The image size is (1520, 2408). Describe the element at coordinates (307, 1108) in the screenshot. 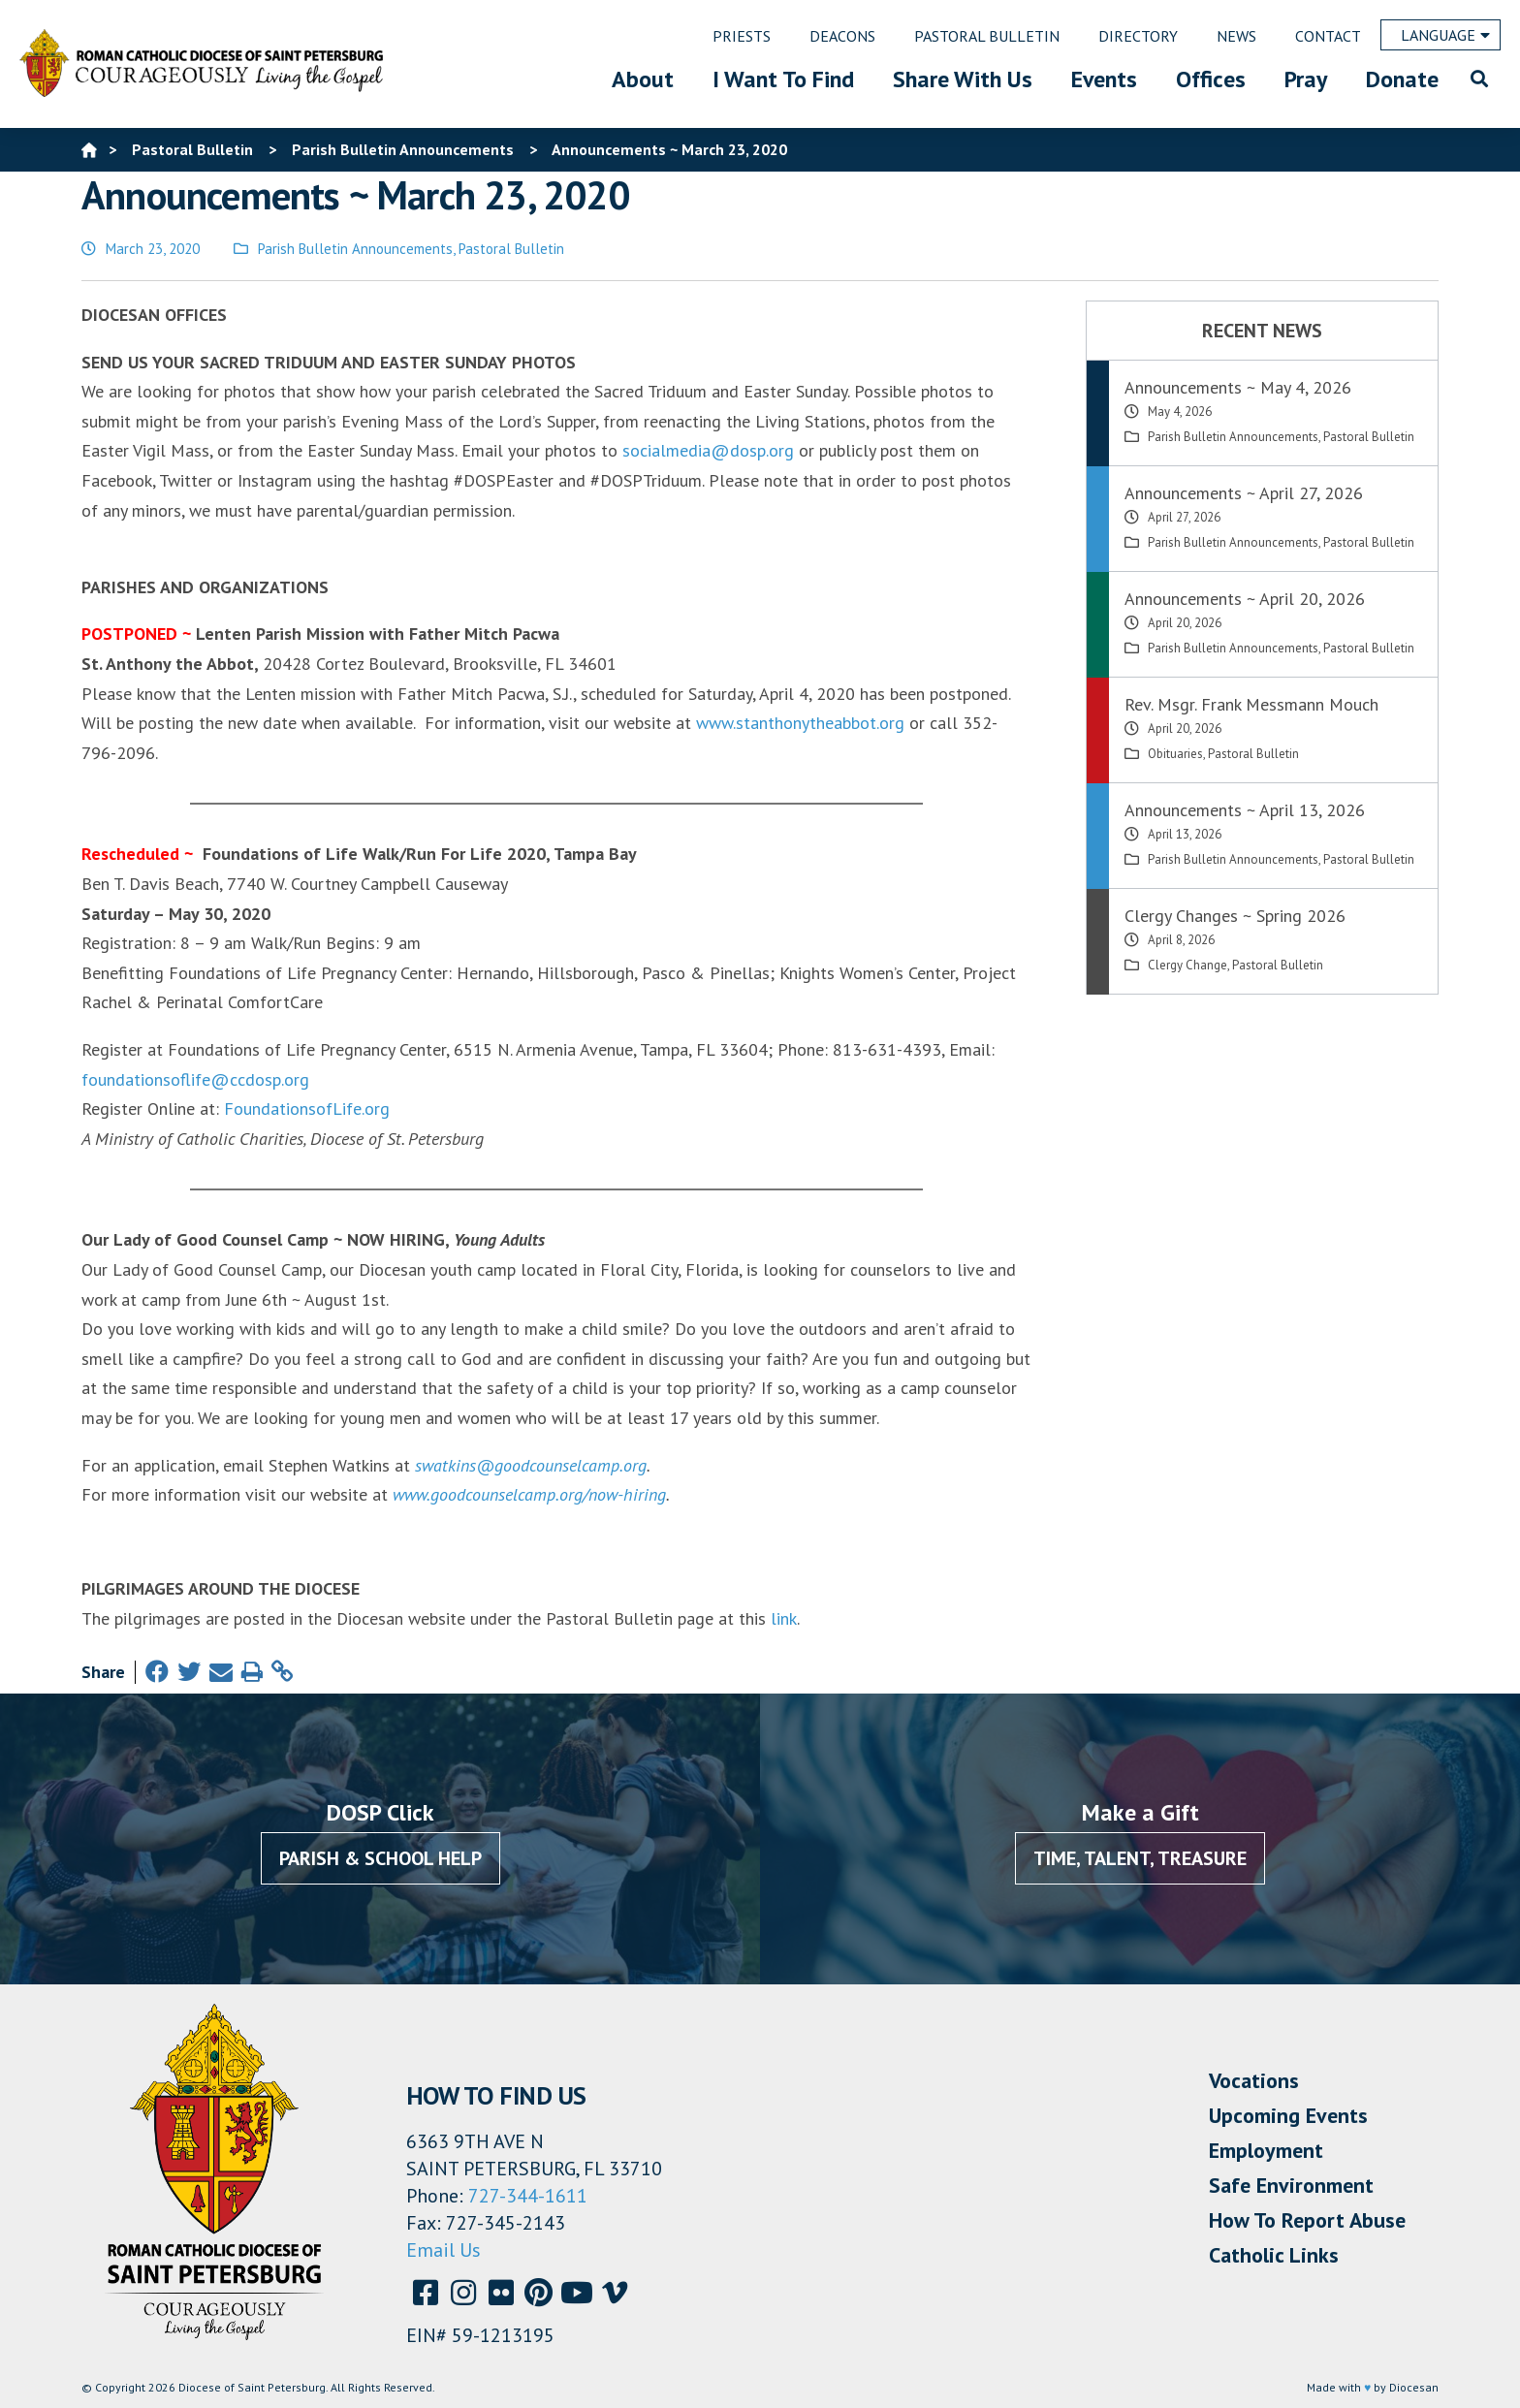

I see `FoundationsofLife.org` at that location.